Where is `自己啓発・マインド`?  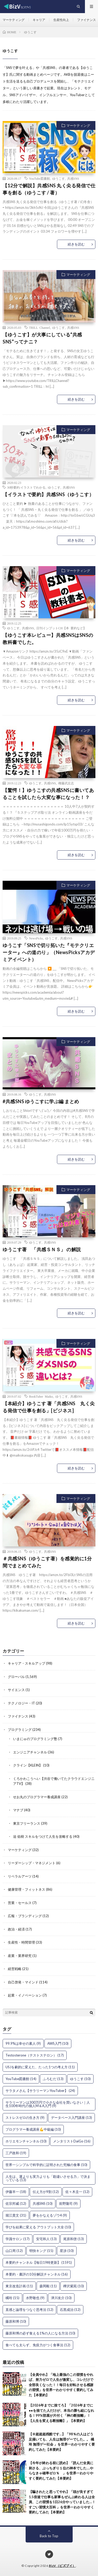
自己啓発・マインド is located at coordinates (23, 1982).